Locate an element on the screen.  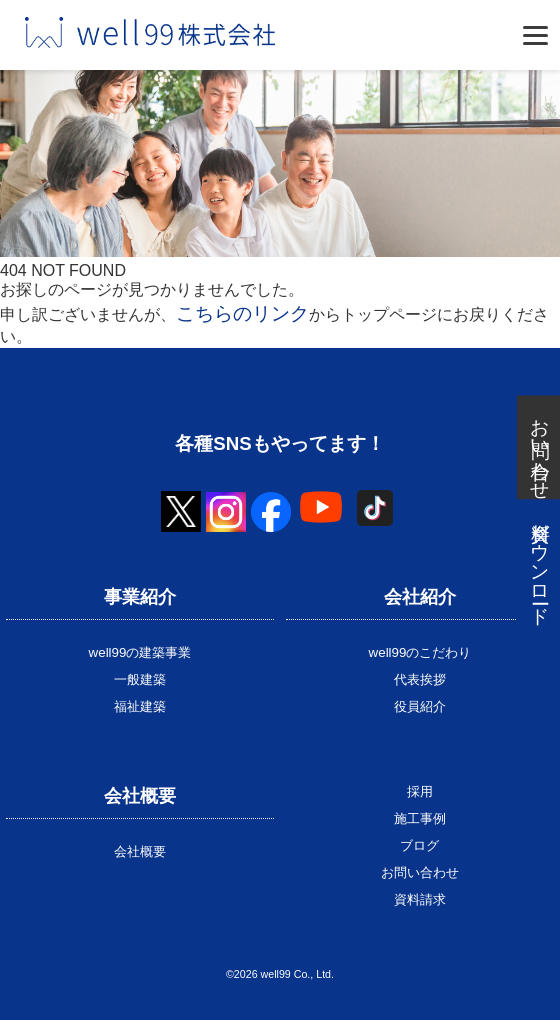
代表挨拶 is located at coordinates (420, 679).